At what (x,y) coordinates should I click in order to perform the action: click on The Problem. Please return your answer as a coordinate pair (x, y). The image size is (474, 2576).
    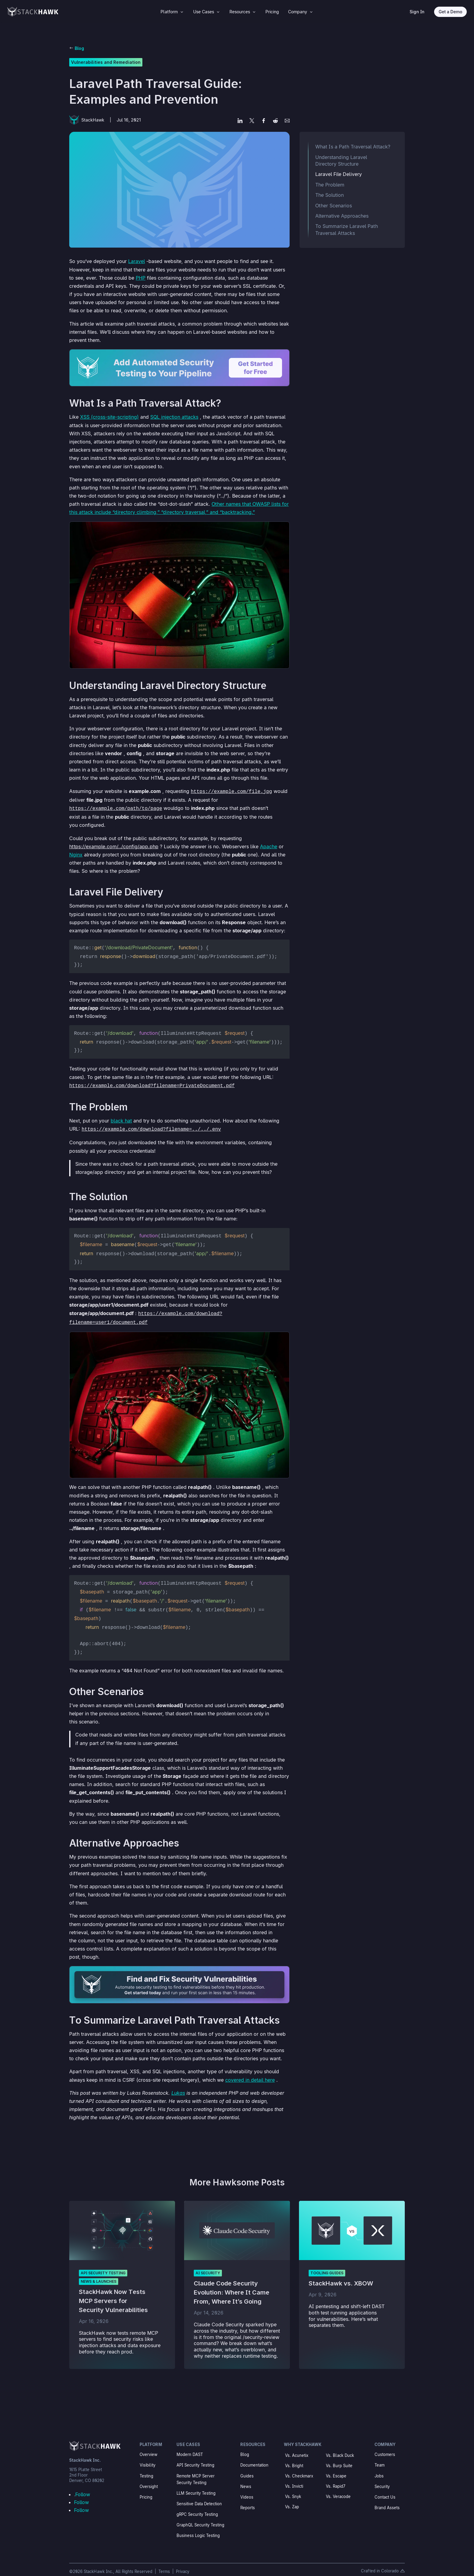
    Looking at the image, I should click on (329, 185).